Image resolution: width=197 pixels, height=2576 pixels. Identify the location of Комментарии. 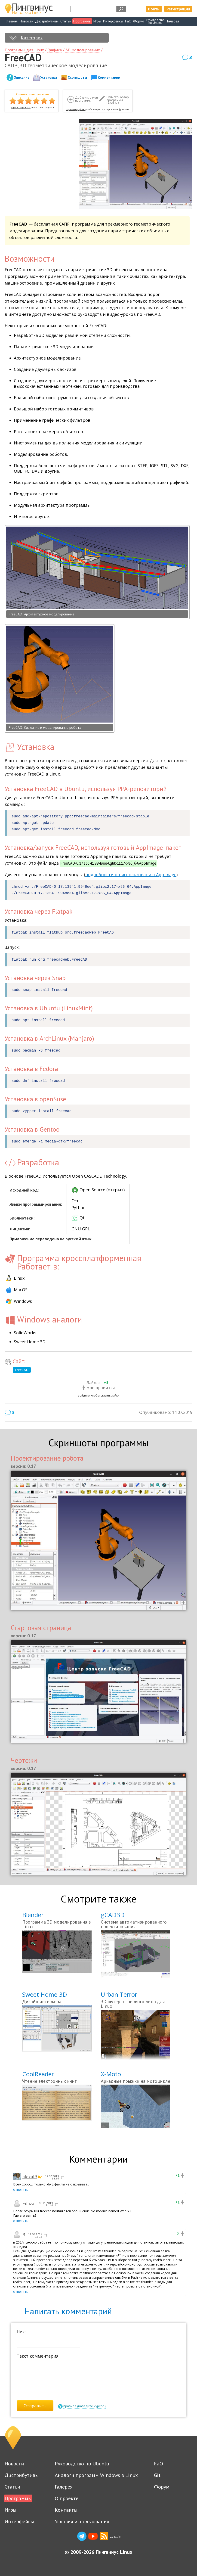
(109, 77).